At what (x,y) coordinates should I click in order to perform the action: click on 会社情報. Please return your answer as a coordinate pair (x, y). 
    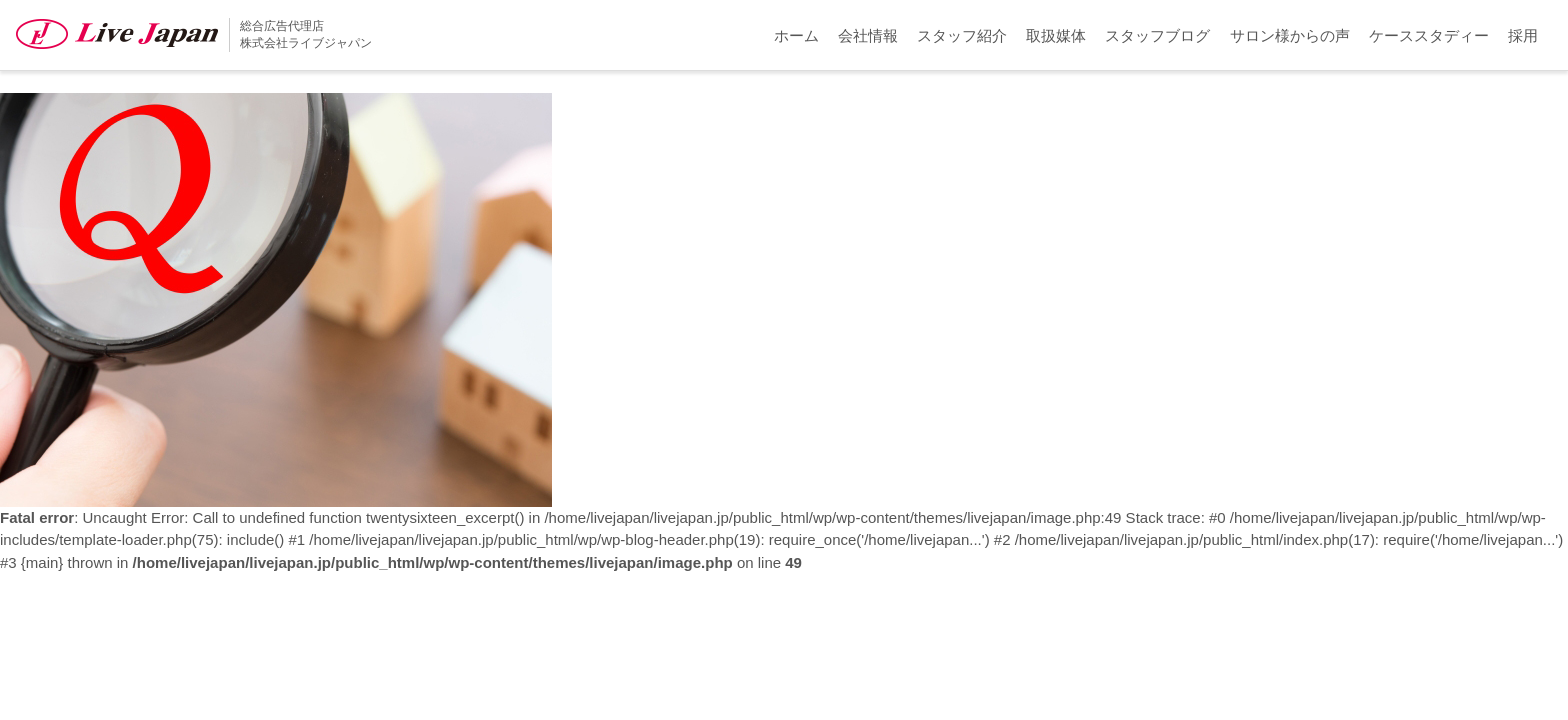
    Looking at the image, I should click on (868, 35).